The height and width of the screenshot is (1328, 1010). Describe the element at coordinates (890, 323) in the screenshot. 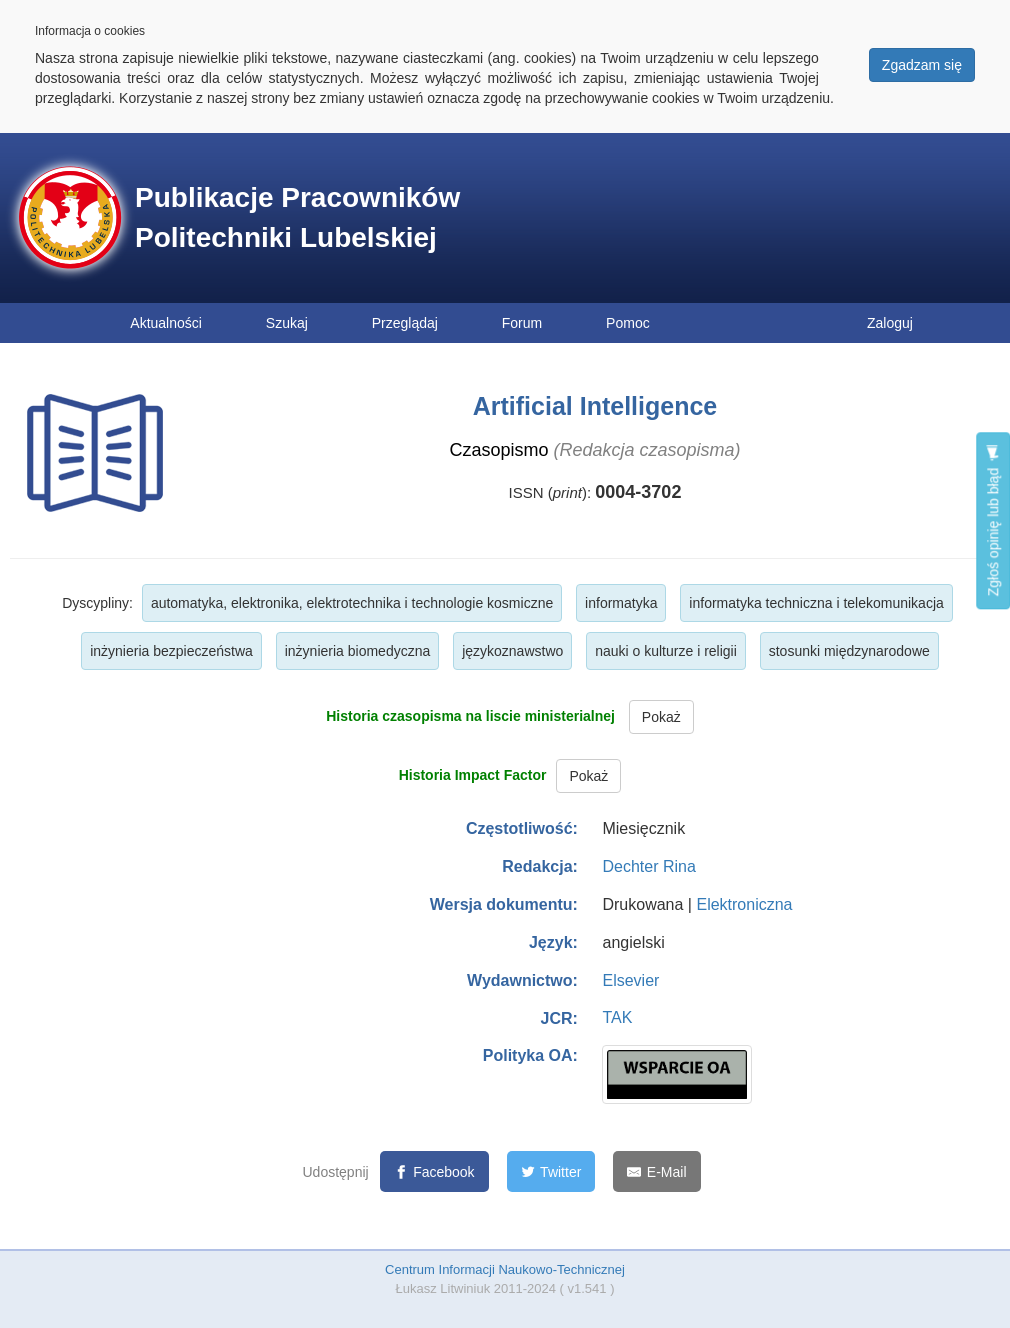

I see `Zaloguj` at that location.